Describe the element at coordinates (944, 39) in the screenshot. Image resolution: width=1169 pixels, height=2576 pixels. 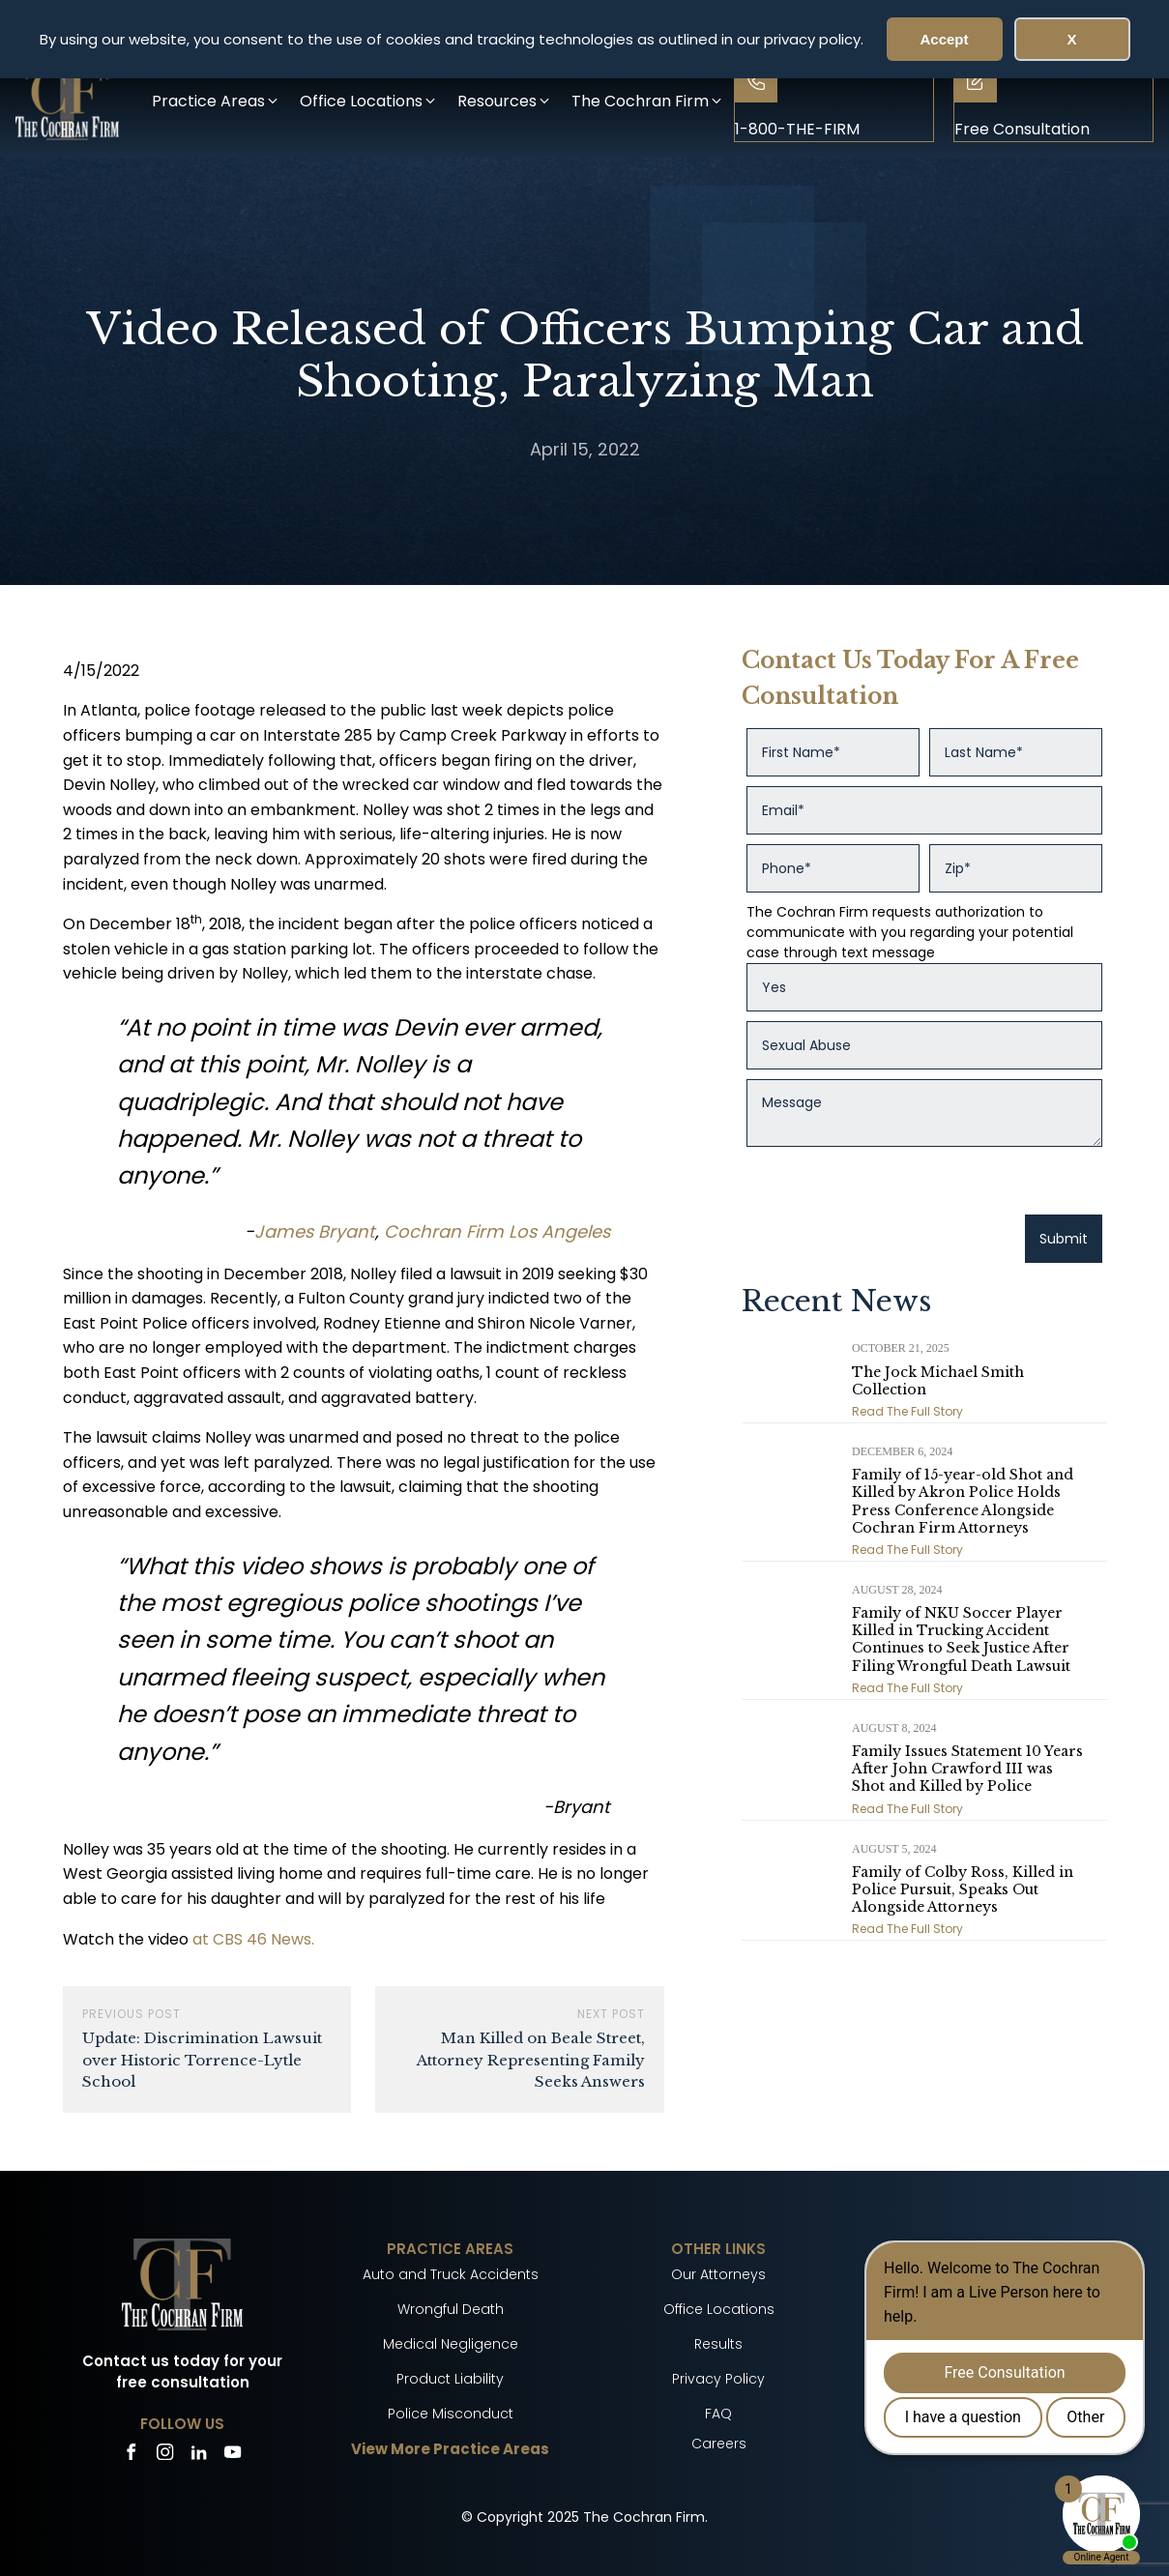
I see `Accept` at that location.